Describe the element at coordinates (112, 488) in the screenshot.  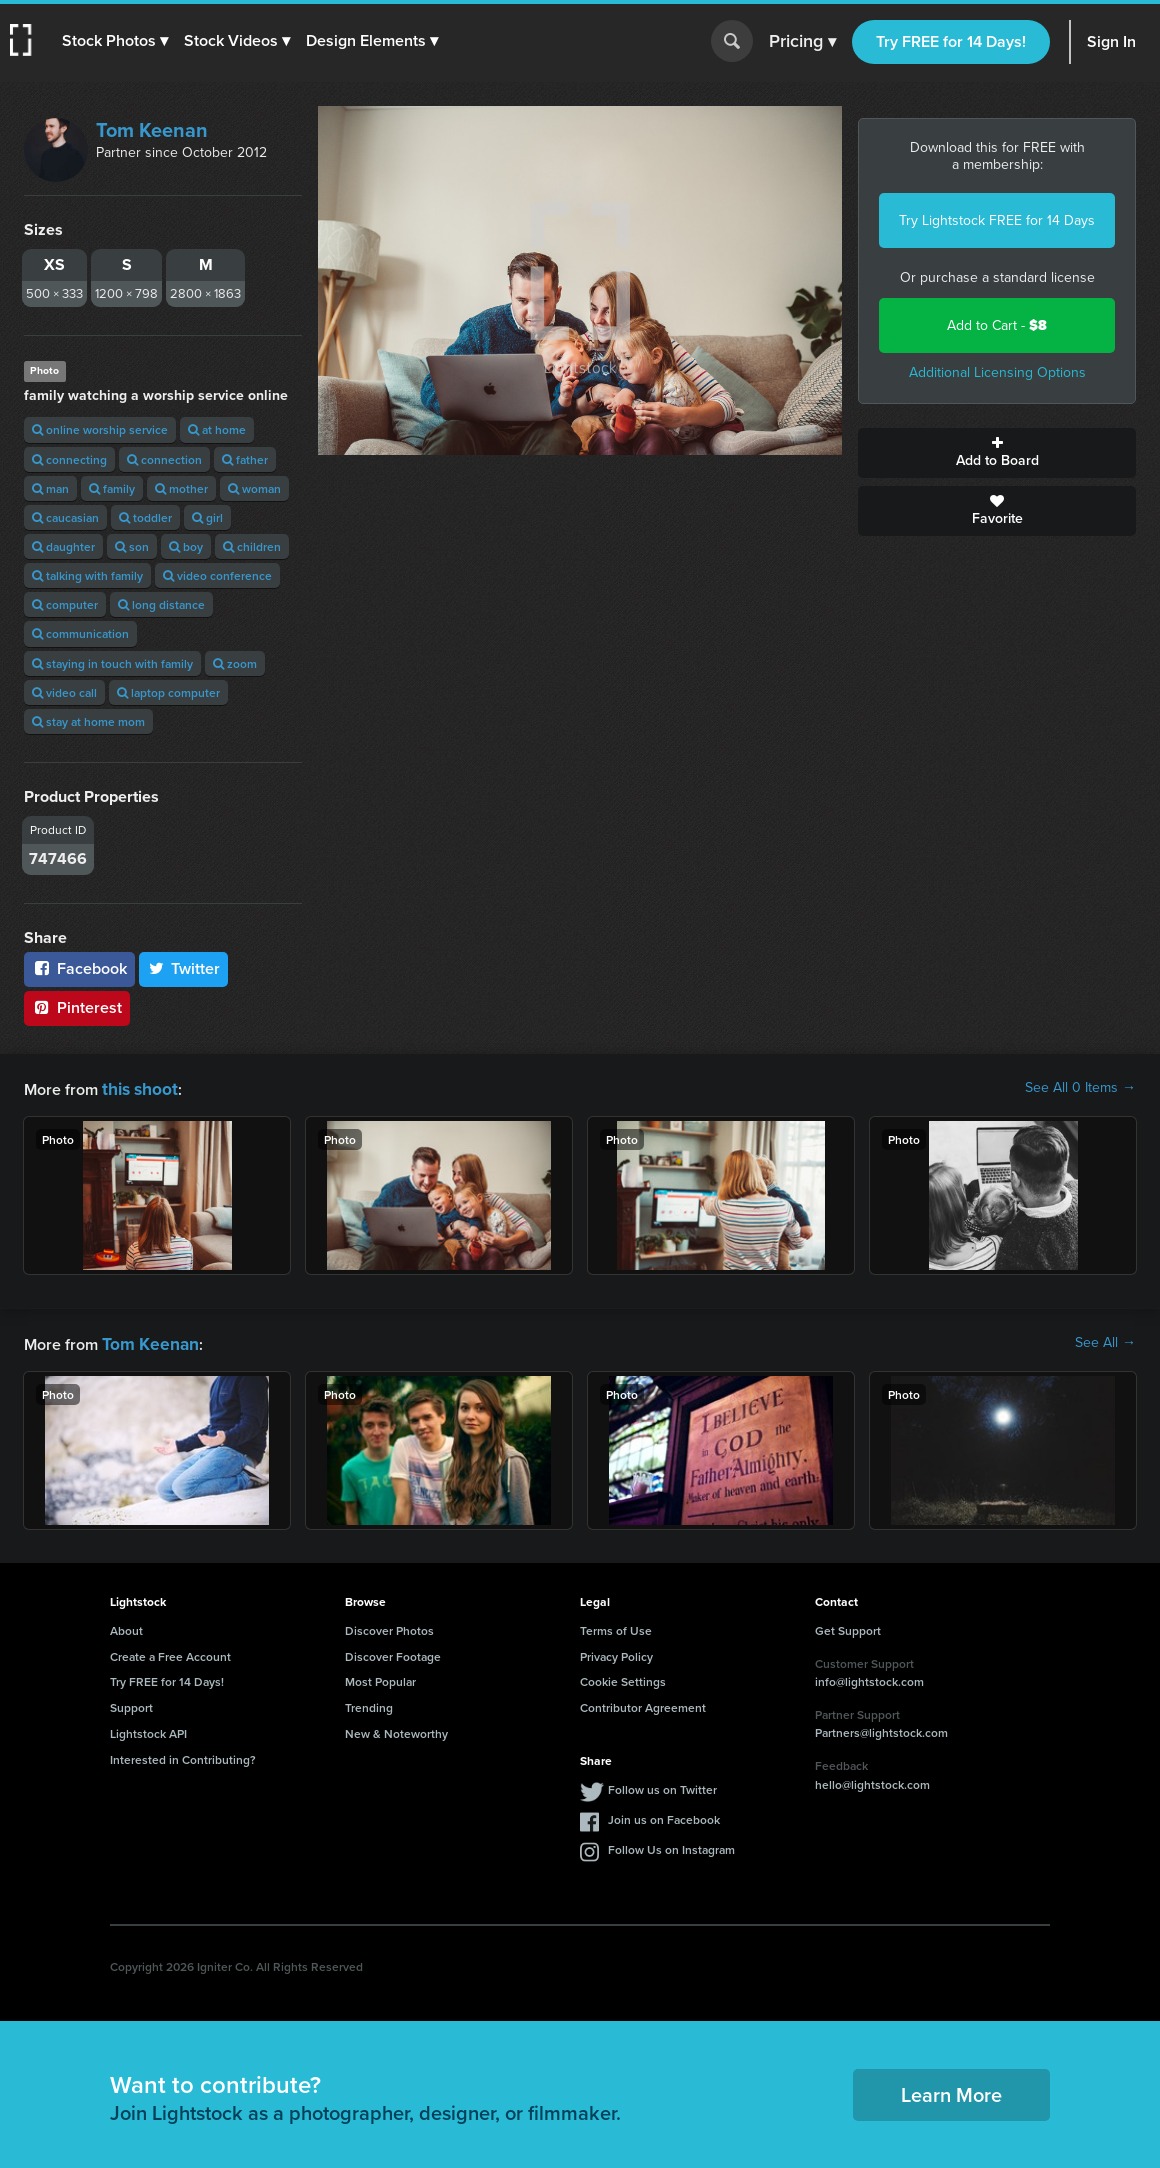
I see `family` at that location.